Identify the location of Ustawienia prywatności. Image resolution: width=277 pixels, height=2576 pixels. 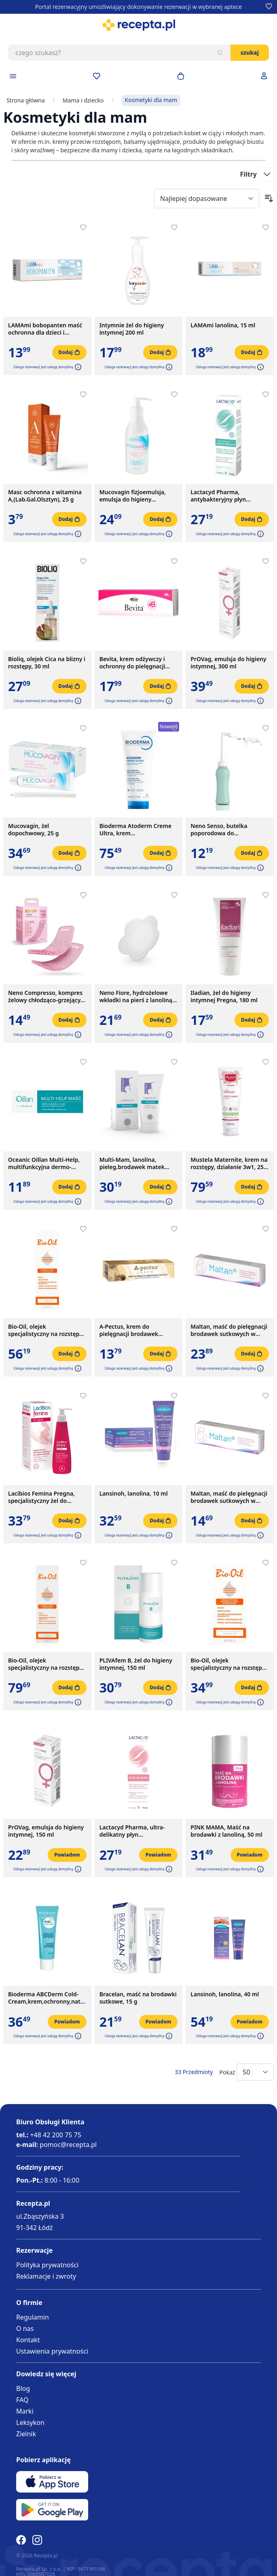
(52, 2351).